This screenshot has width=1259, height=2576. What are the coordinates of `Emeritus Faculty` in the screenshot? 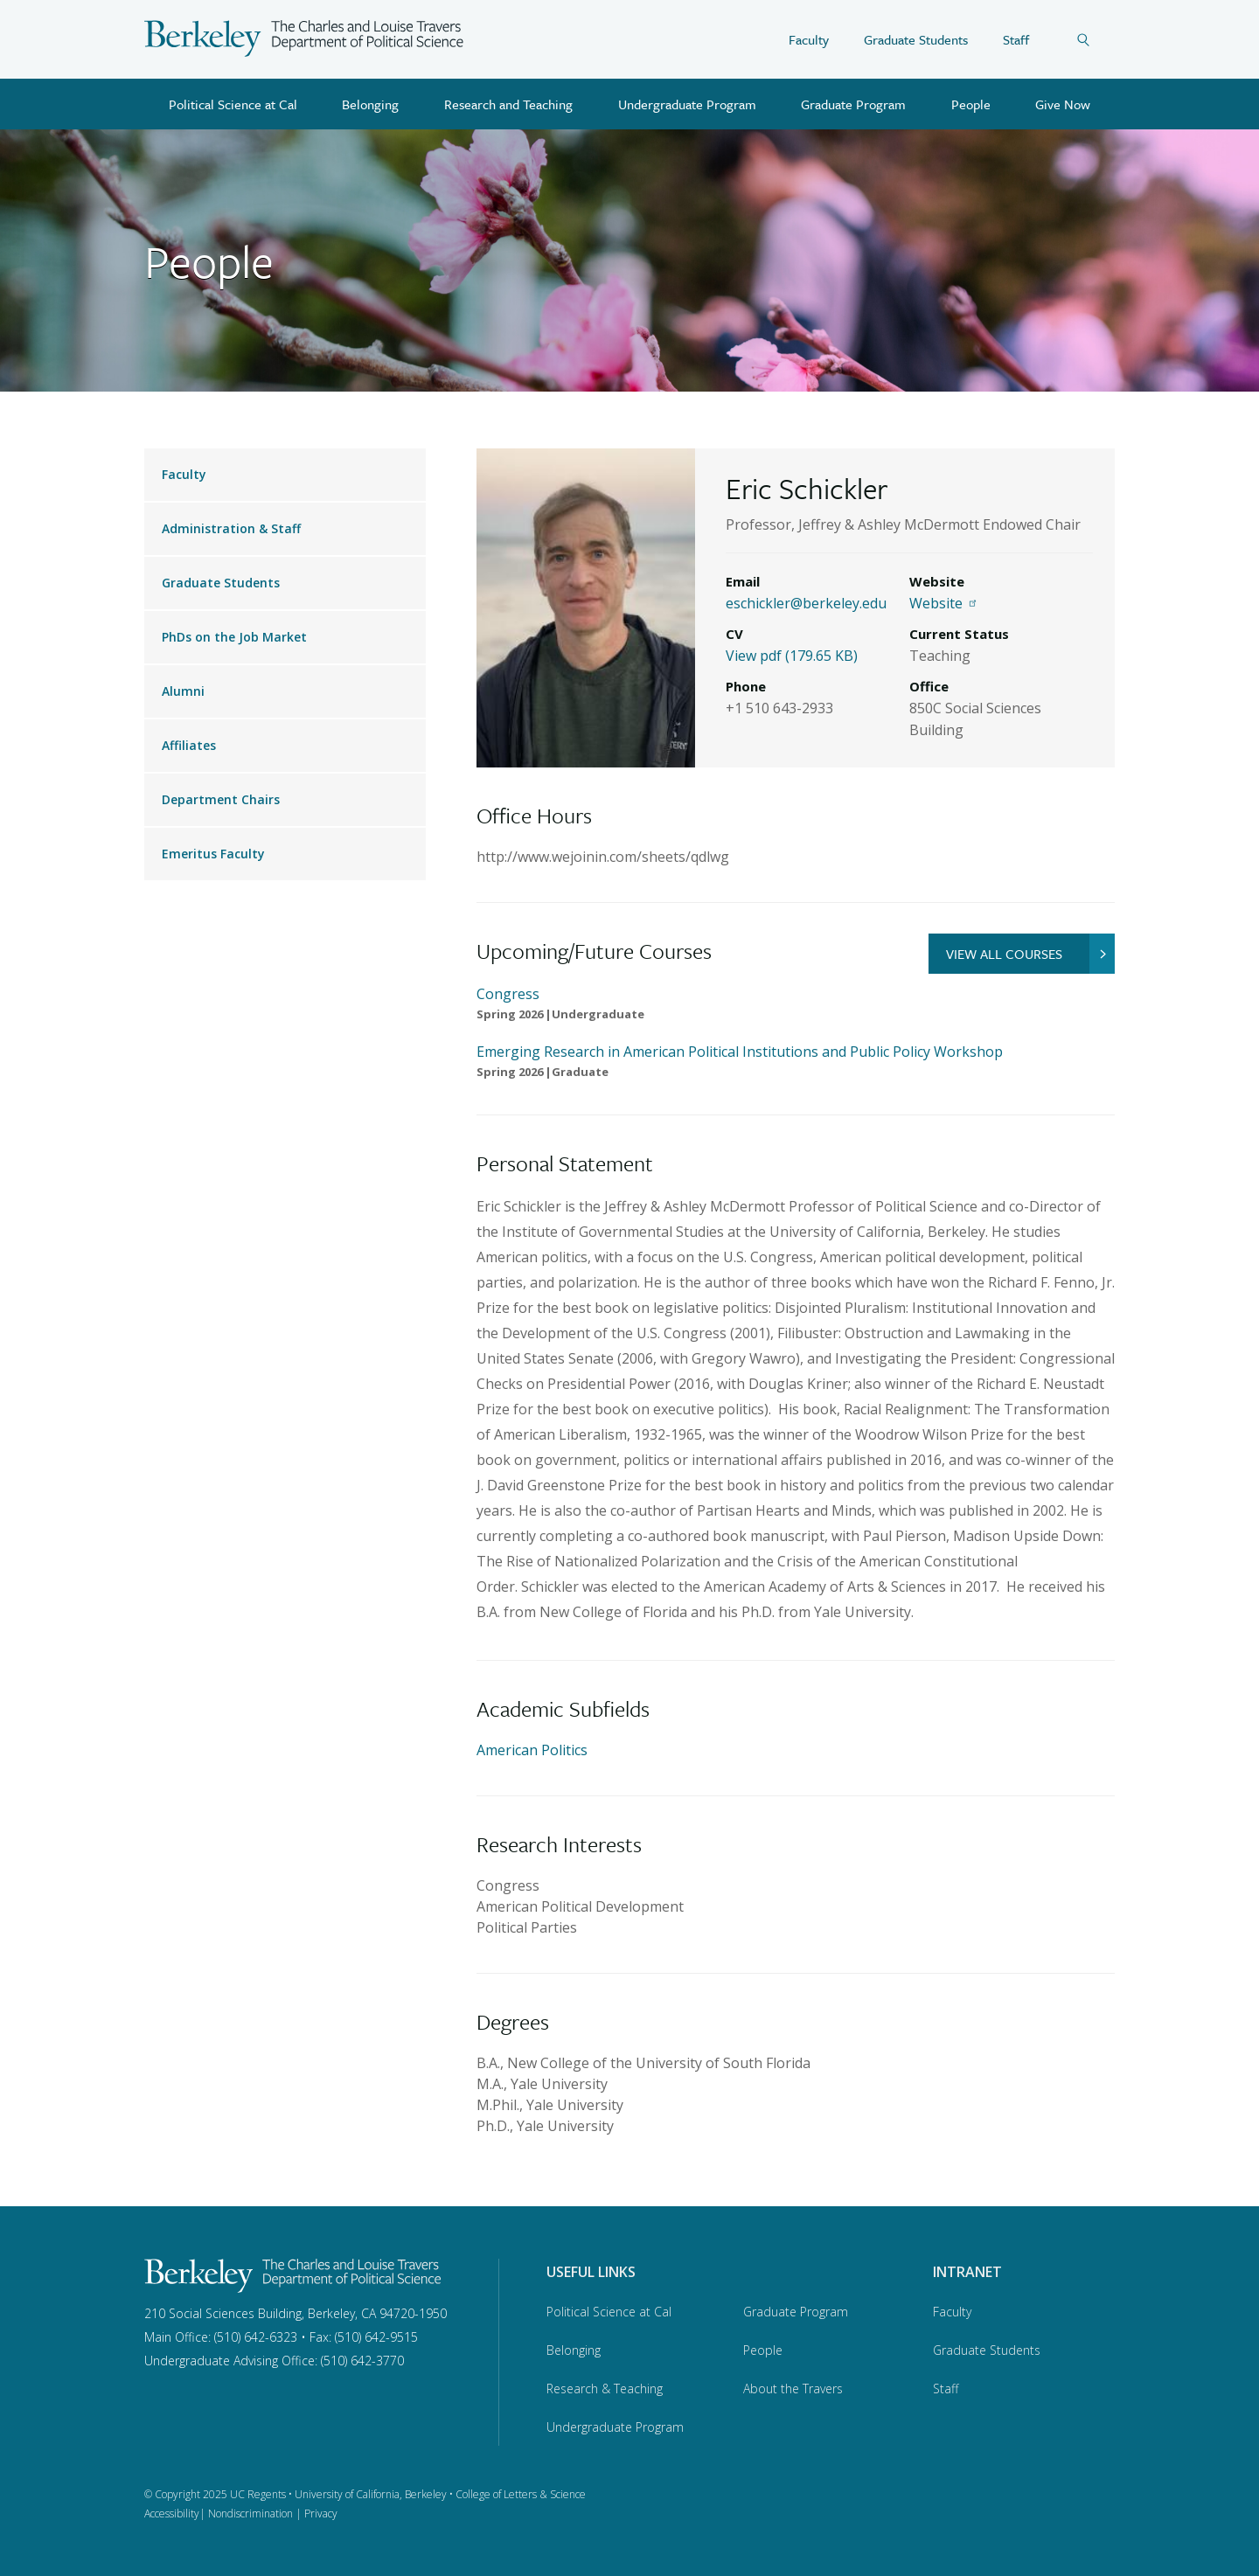 It's located at (213, 853).